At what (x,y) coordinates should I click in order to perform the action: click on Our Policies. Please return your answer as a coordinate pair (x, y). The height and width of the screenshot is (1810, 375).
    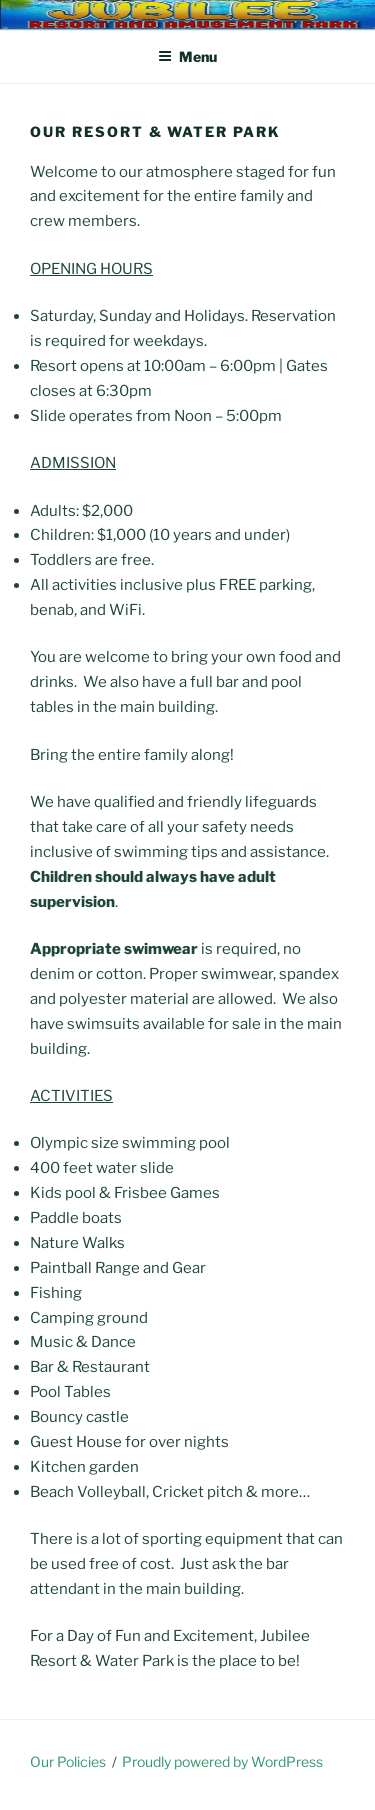
    Looking at the image, I should click on (68, 1761).